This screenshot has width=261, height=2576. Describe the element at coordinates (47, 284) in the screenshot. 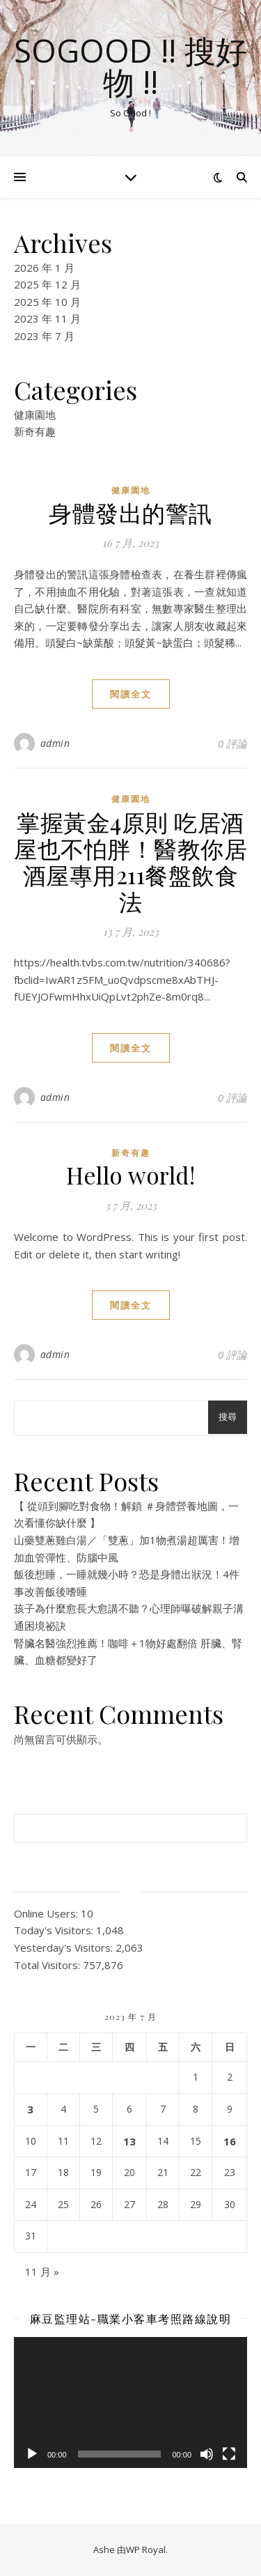

I see `2025 年 12 月` at that location.